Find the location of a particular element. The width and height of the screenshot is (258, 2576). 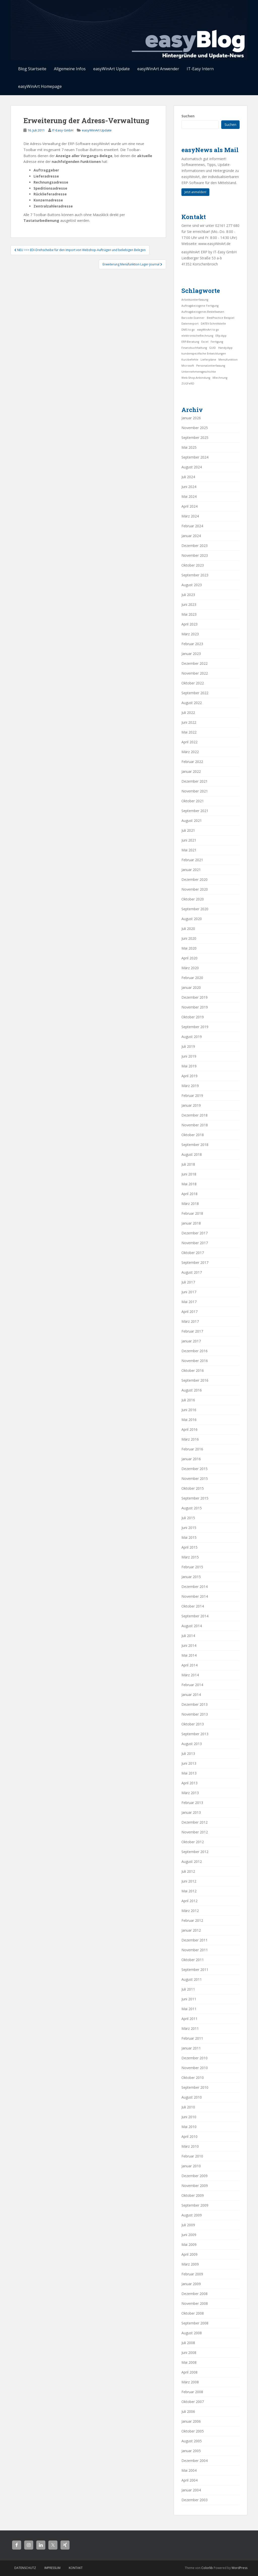

November 2012 is located at coordinates (194, 1832).